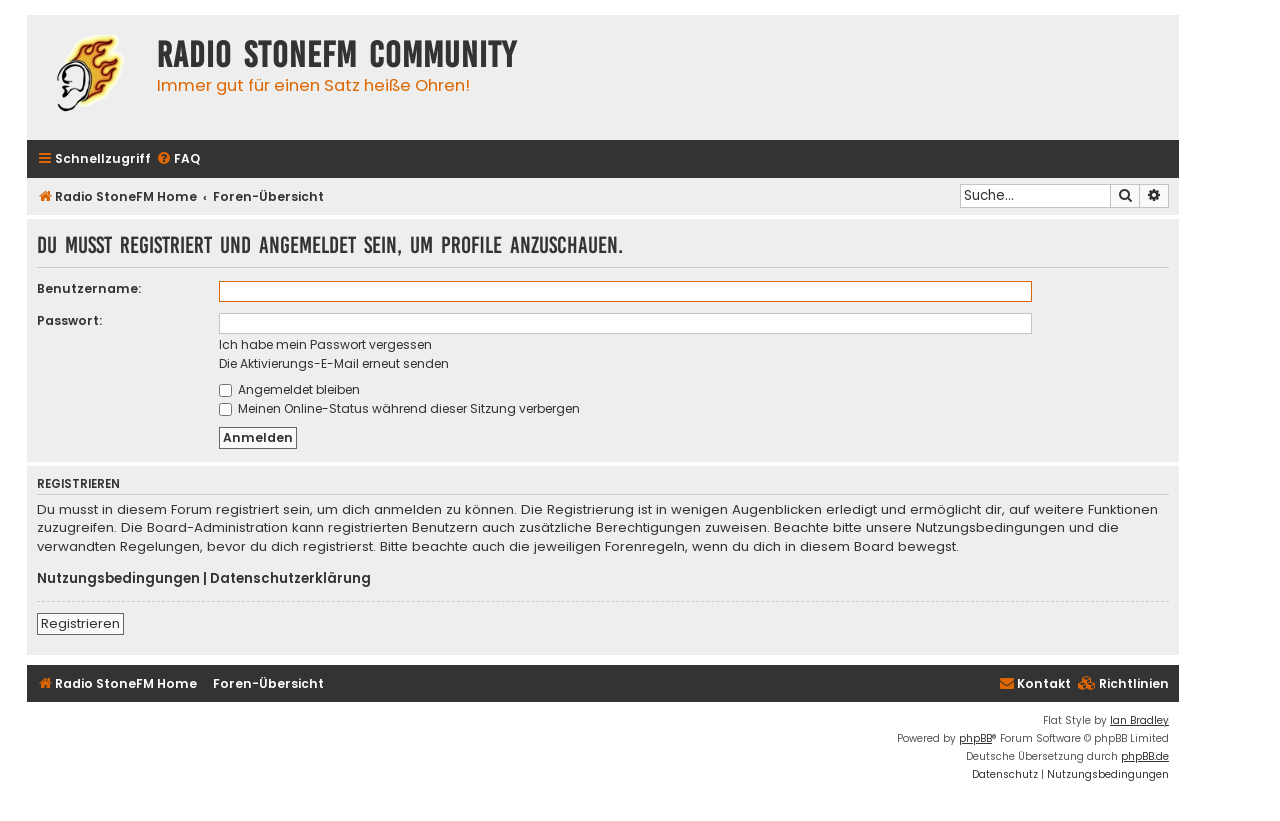  What do you see at coordinates (1035, 683) in the screenshot?
I see `Kontakt [menuitem]` at bounding box center [1035, 683].